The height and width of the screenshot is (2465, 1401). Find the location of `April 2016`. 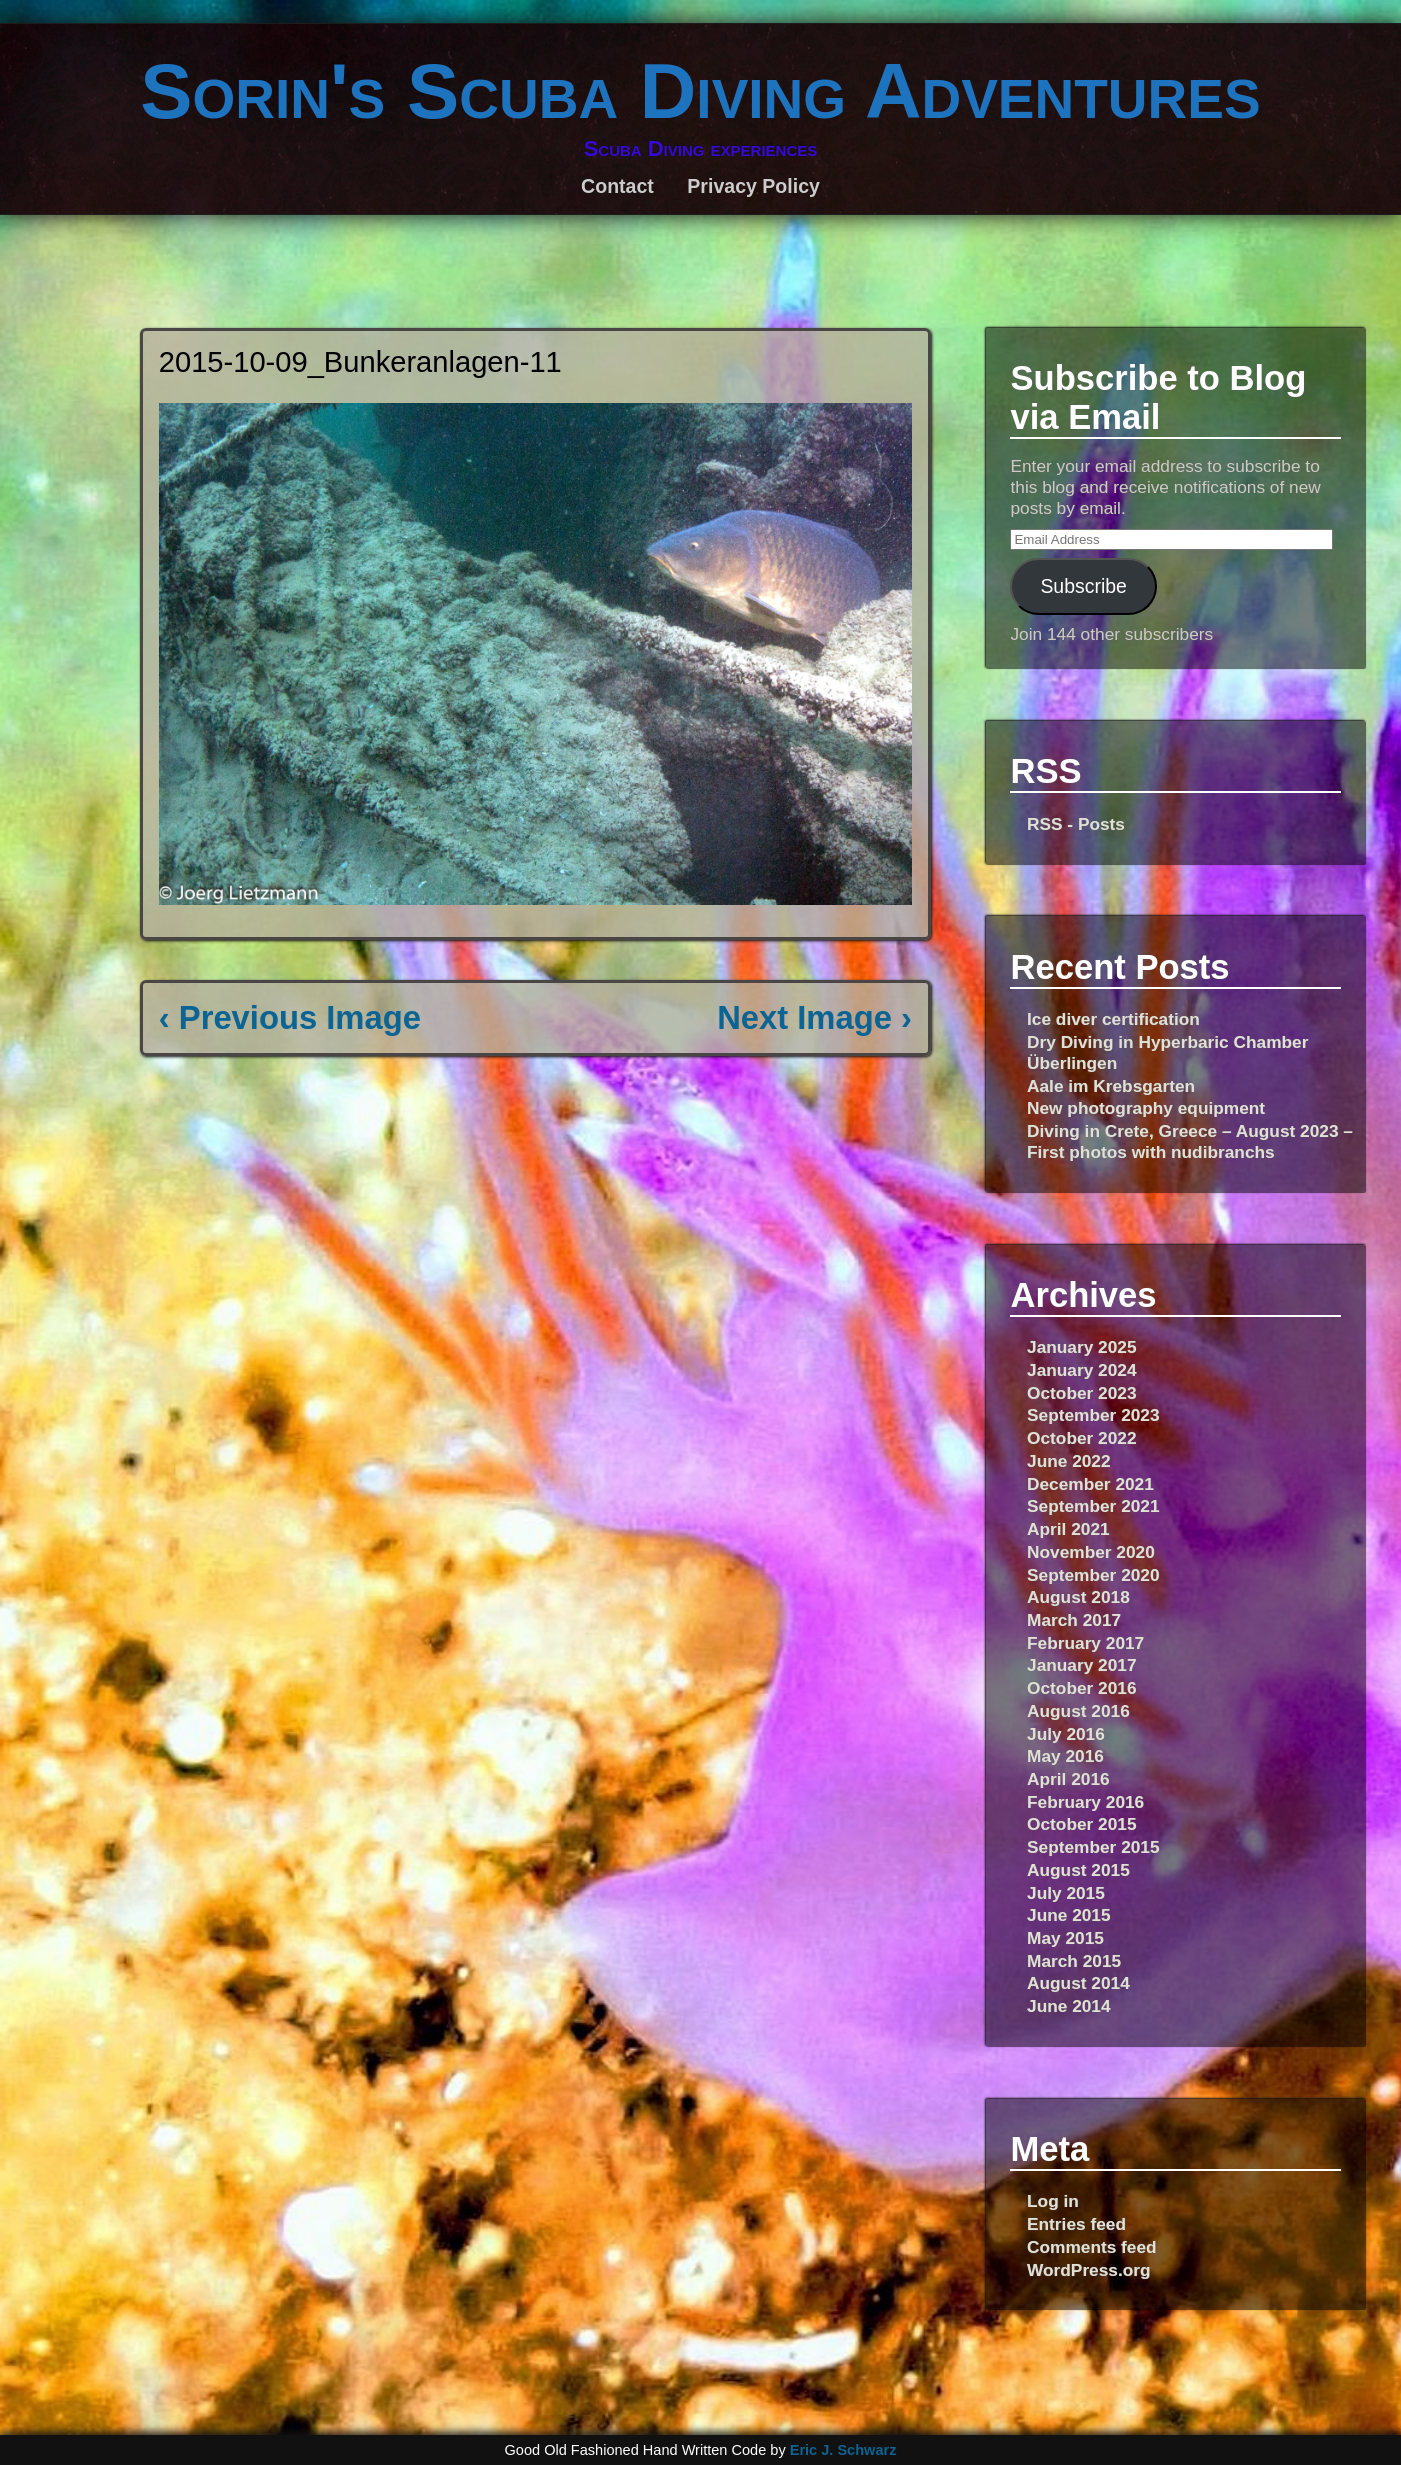

April 2016 is located at coordinates (1068, 1779).